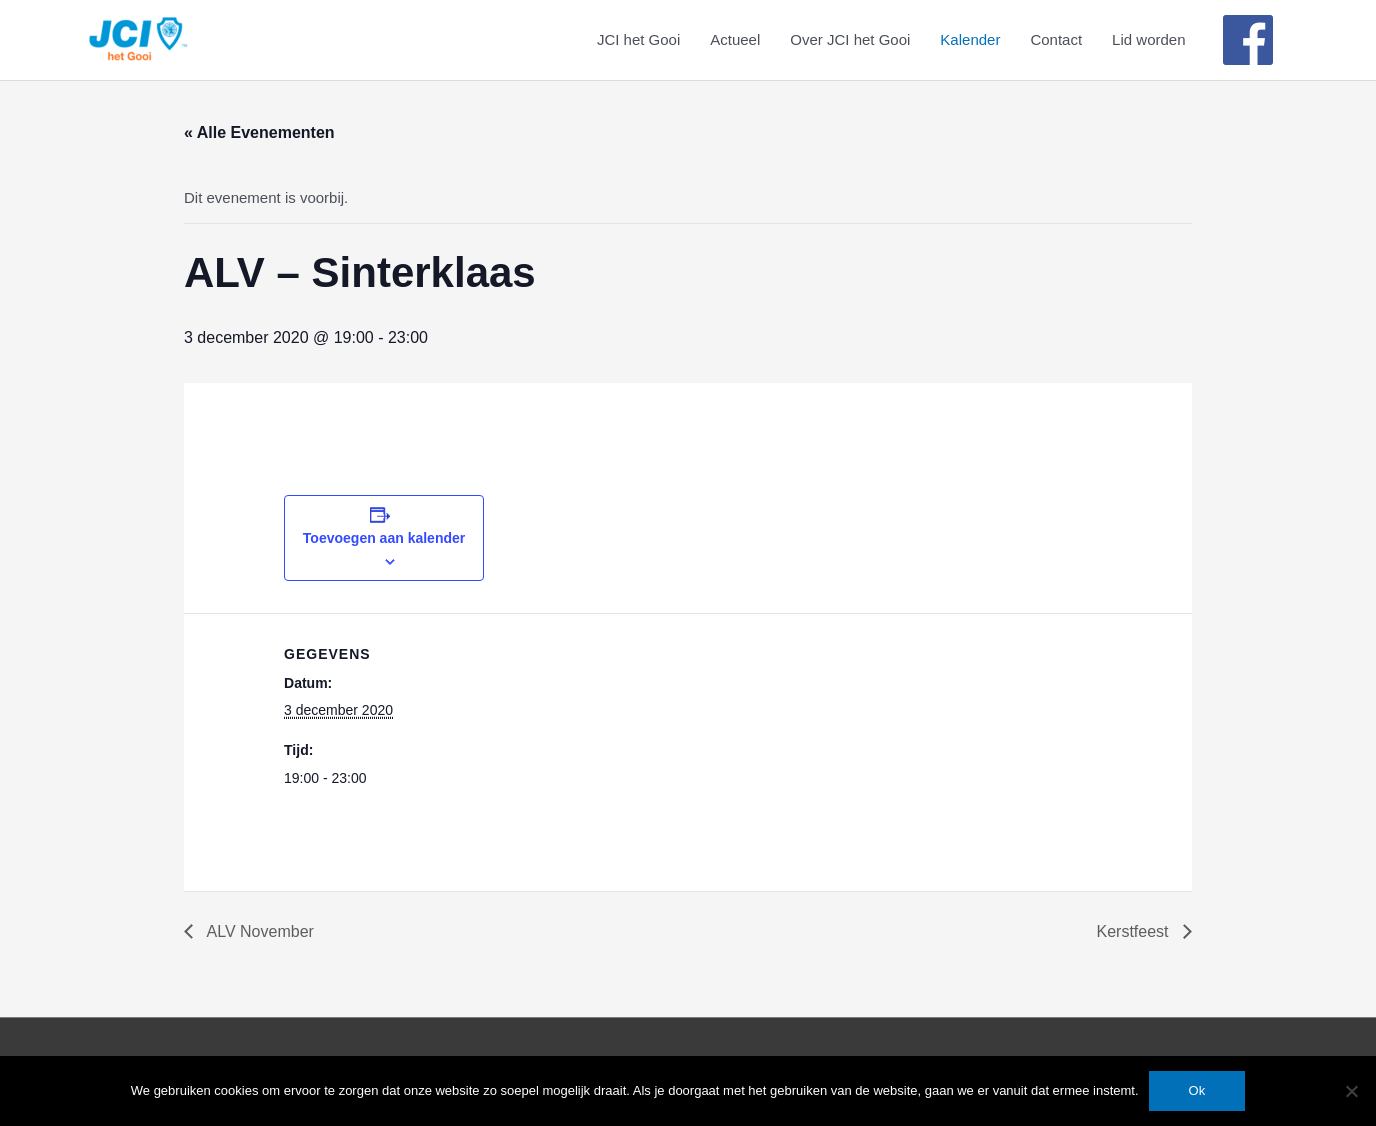 The width and height of the screenshot is (1376, 1126). What do you see at coordinates (850, 39) in the screenshot?
I see `Over JCI het Gooi` at bounding box center [850, 39].